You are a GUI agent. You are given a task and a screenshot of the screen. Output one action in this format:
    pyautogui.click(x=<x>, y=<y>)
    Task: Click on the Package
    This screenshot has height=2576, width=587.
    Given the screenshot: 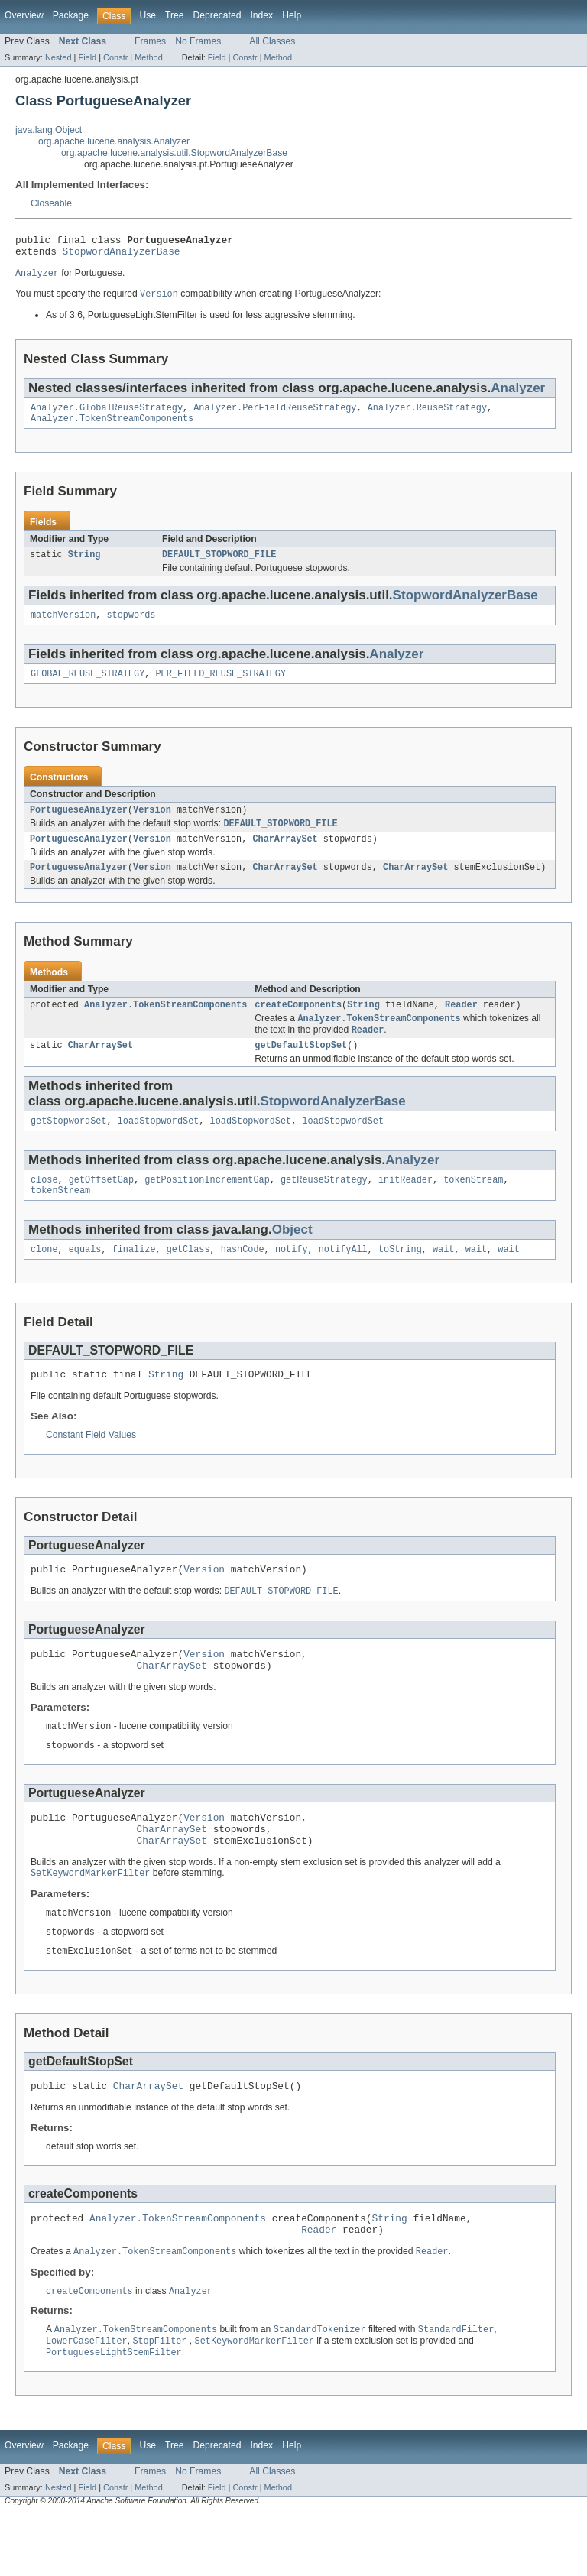 What is the action you would take?
    pyautogui.click(x=71, y=15)
    